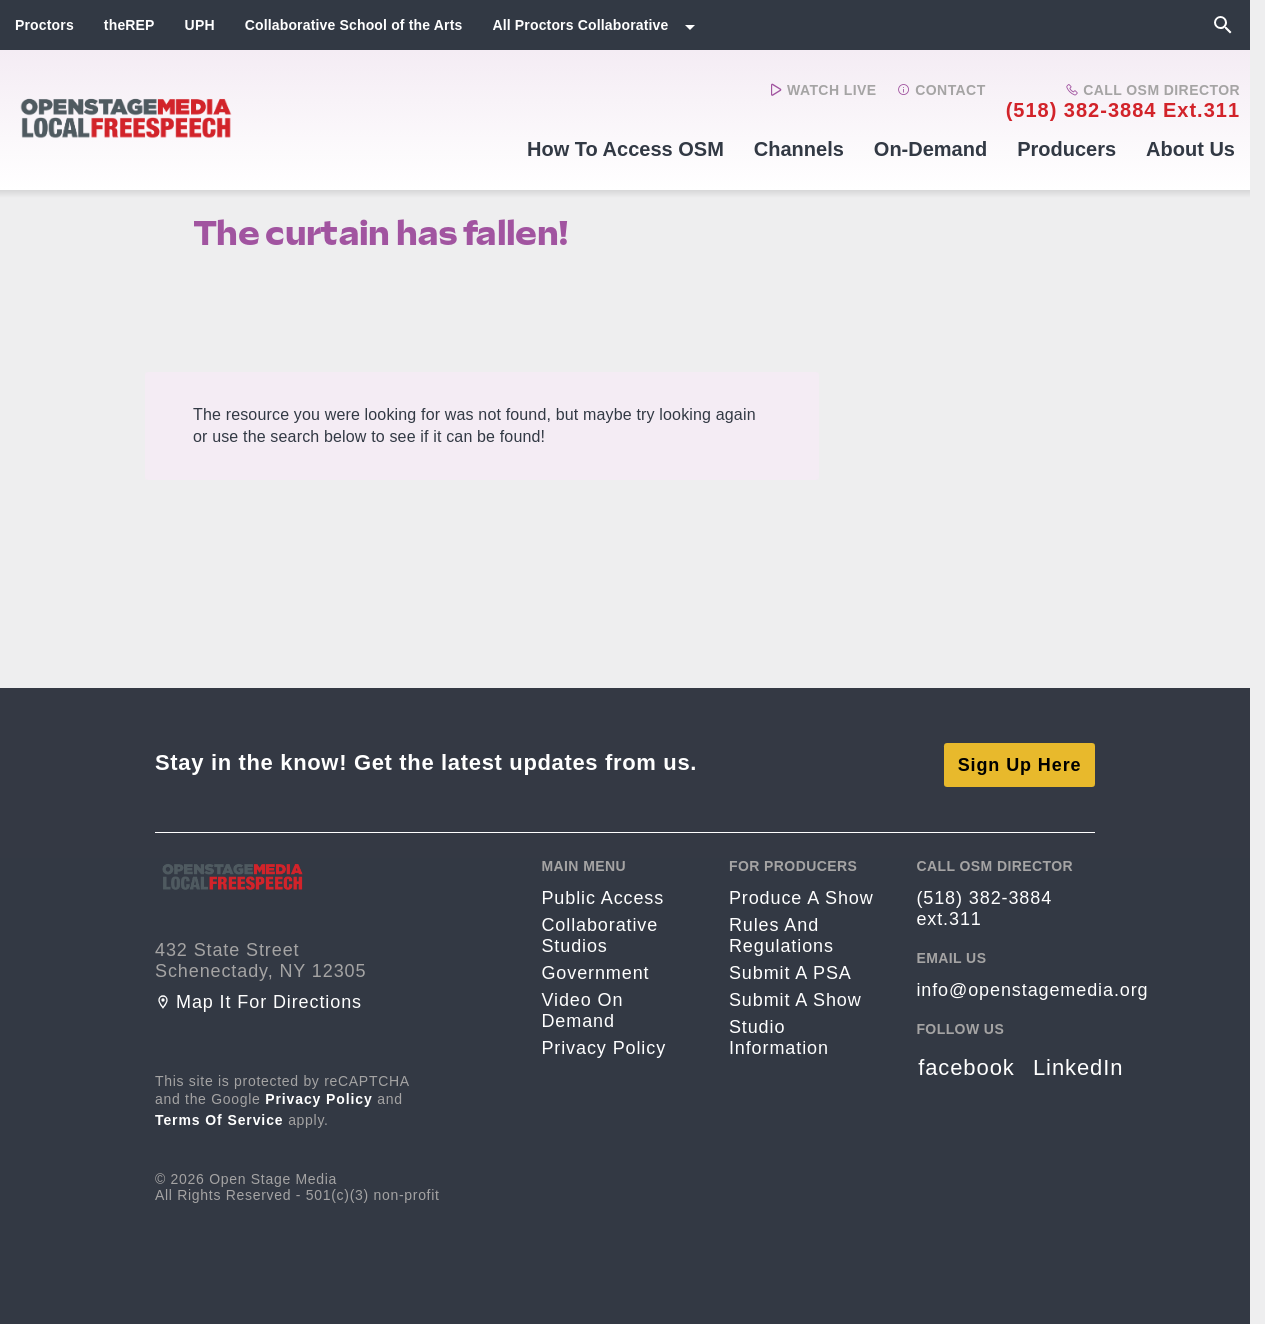 The height and width of the screenshot is (1324, 1265). What do you see at coordinates (1190, 149) in the screenshot?
I see `About Us` at bounding box center [1190, 149].